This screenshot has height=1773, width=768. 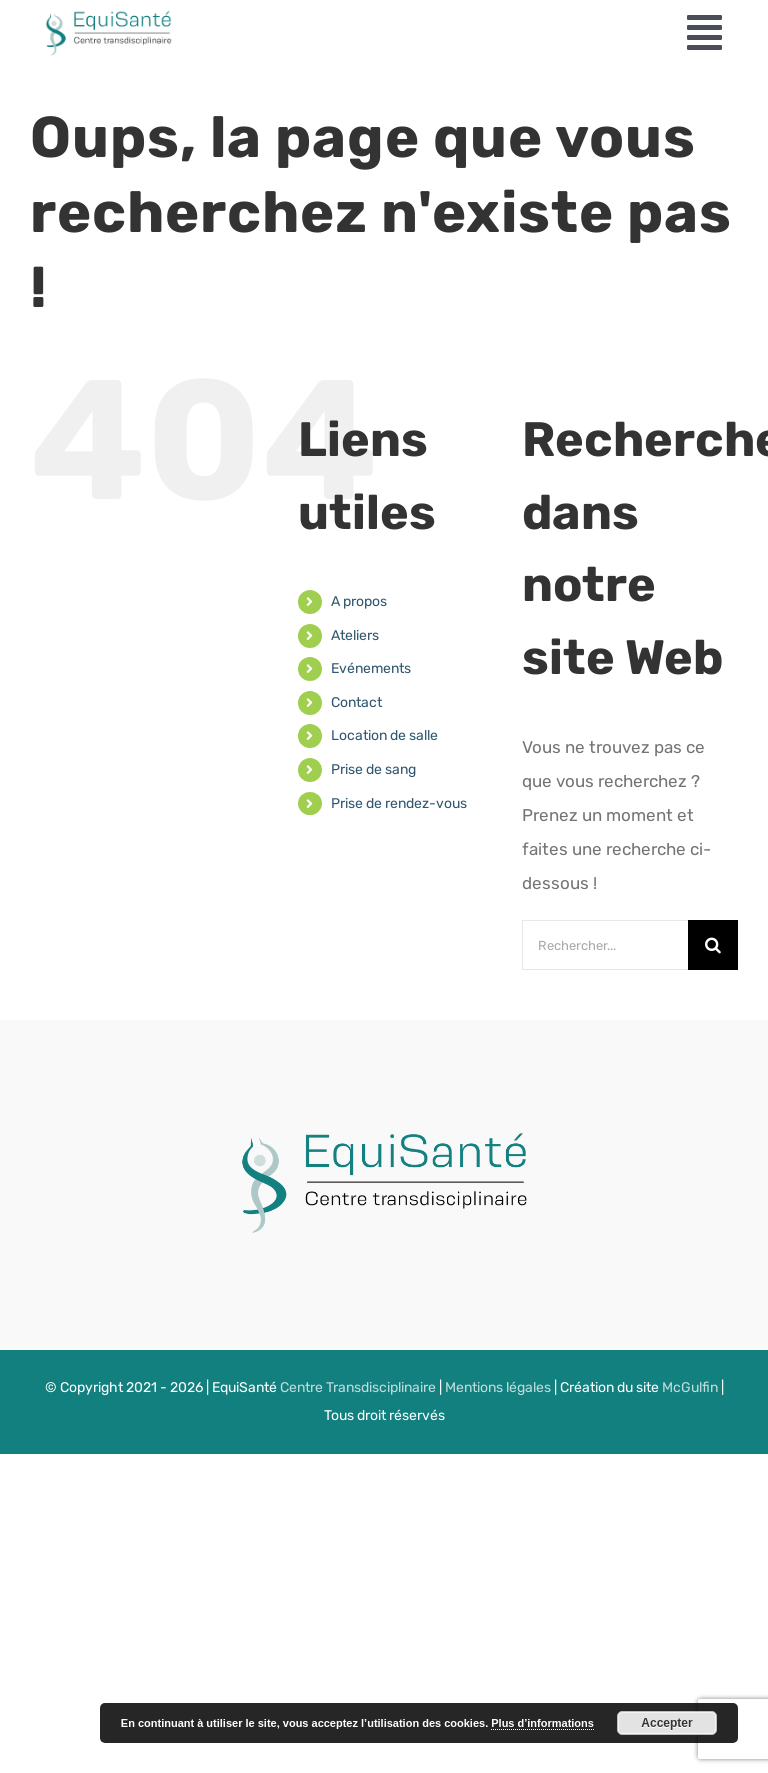 I want to click on A propos, so click(x=359, y=601).